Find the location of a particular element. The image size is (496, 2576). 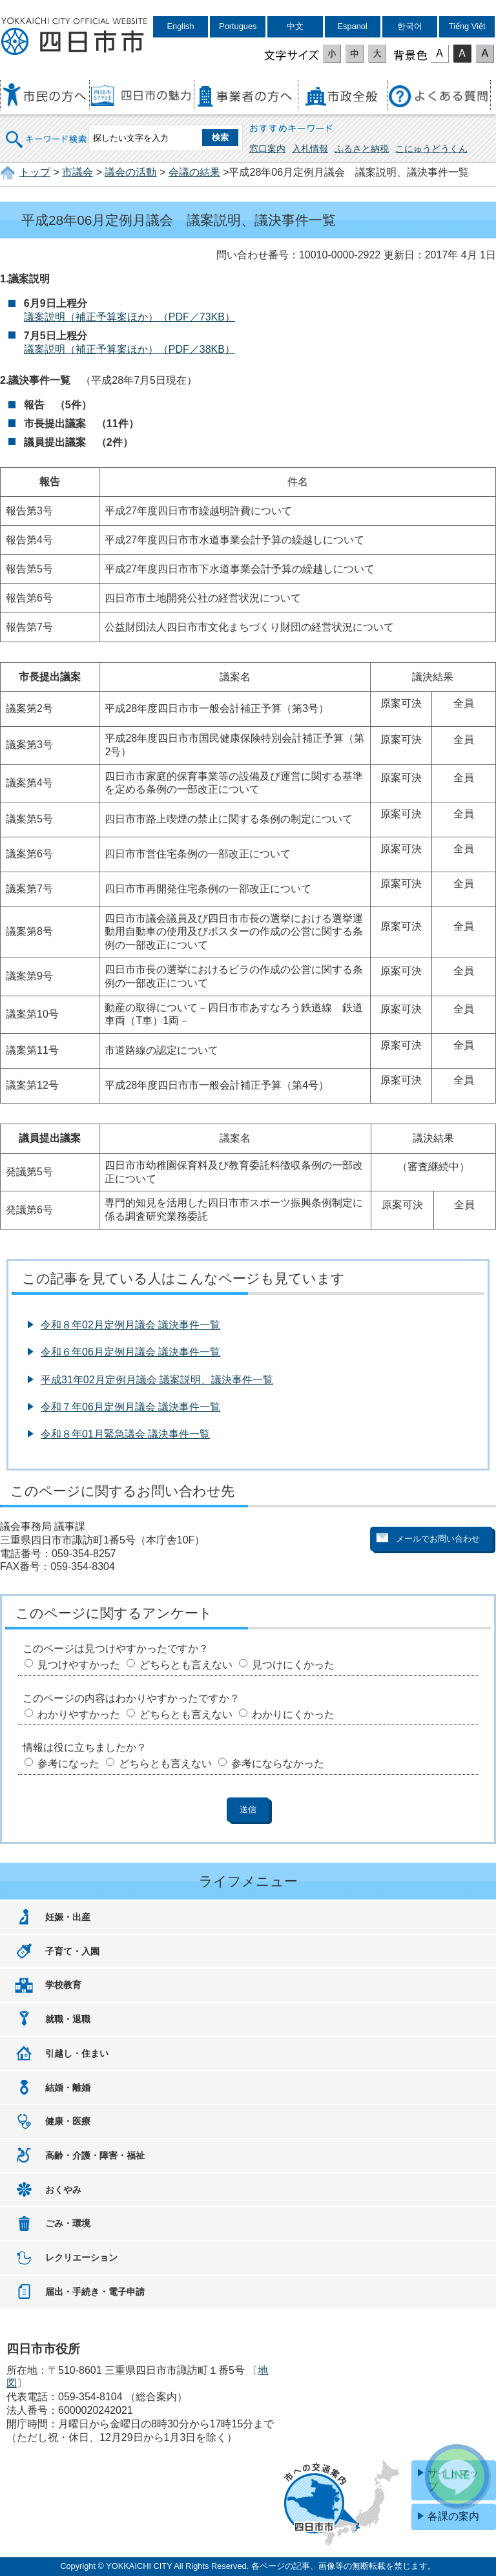

高齢・介護・障害・福祉 is located at coordinates (95, 2155).